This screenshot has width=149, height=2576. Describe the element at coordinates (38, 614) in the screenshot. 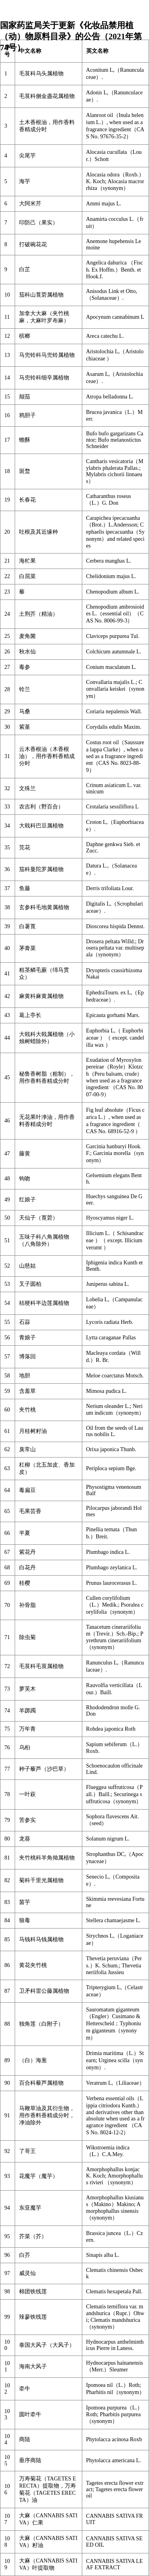

I see `土荆芥（精油）` at that location.